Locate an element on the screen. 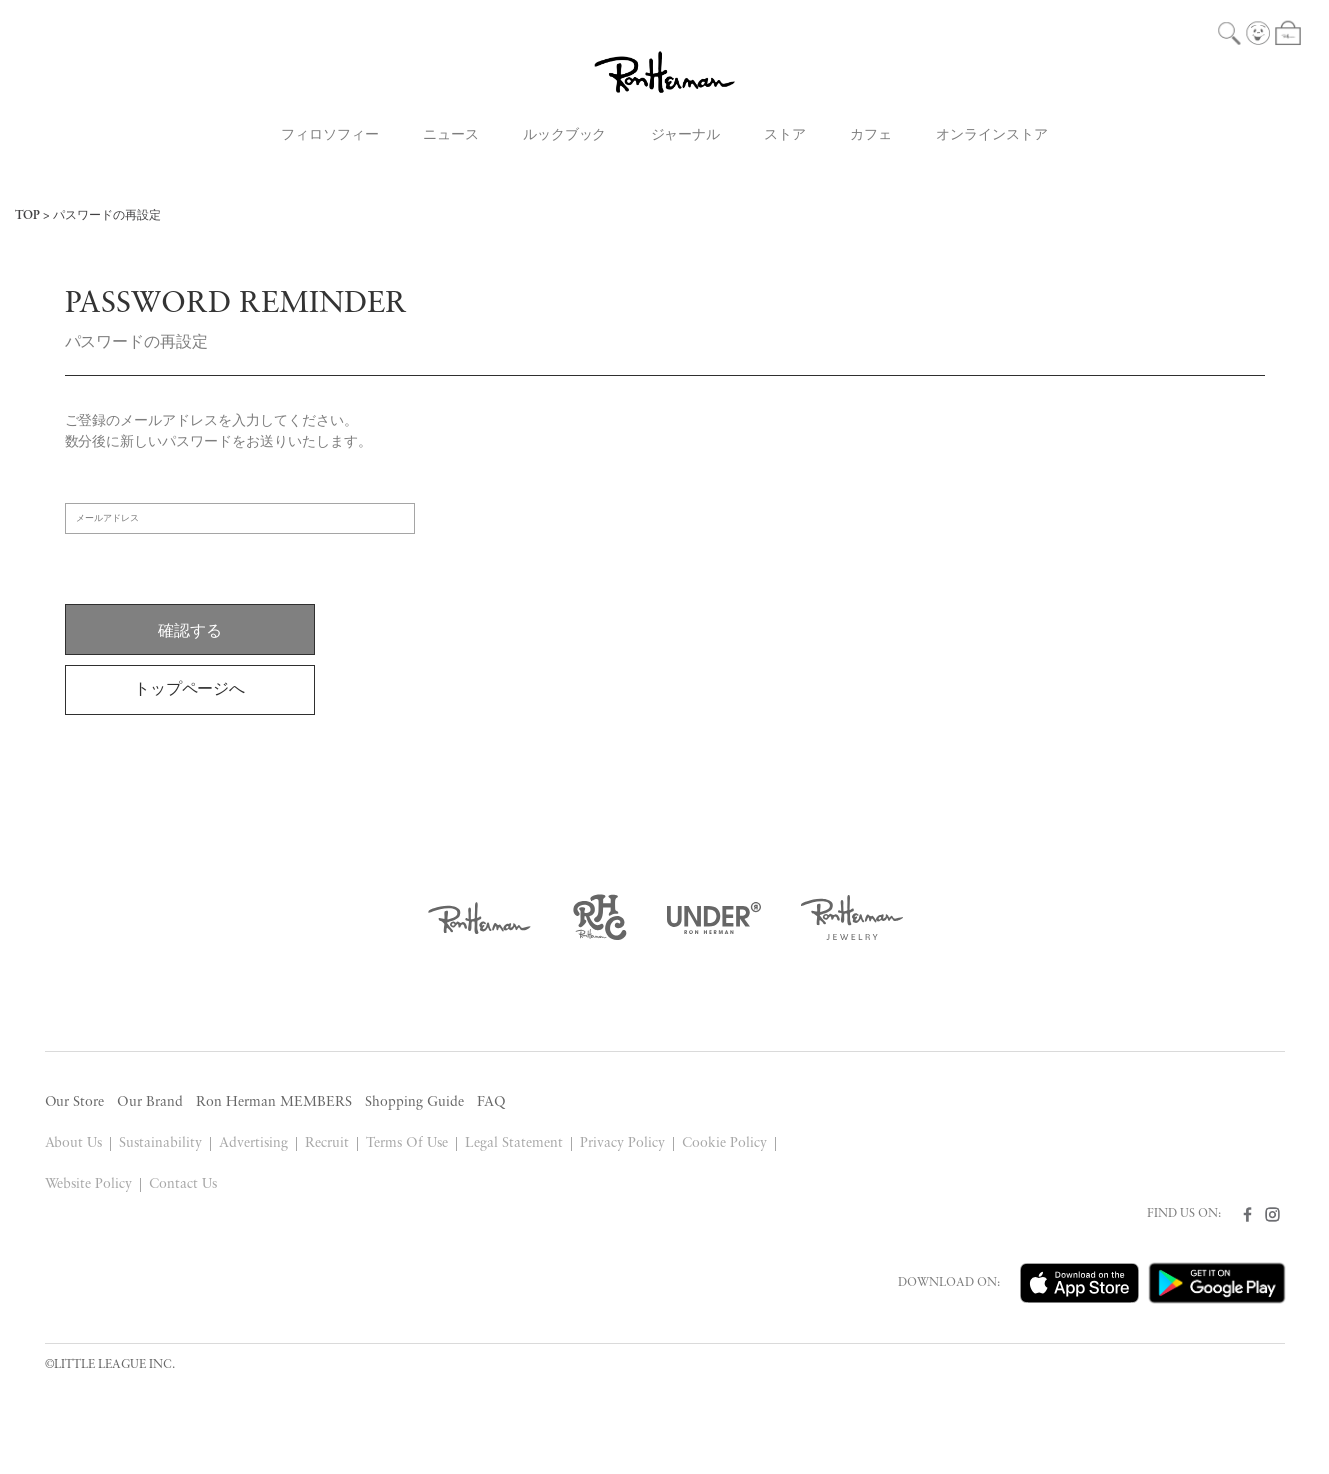 The width and height of the screenshot is (1329, 1474). TOP is located at coordinates (28, 216).